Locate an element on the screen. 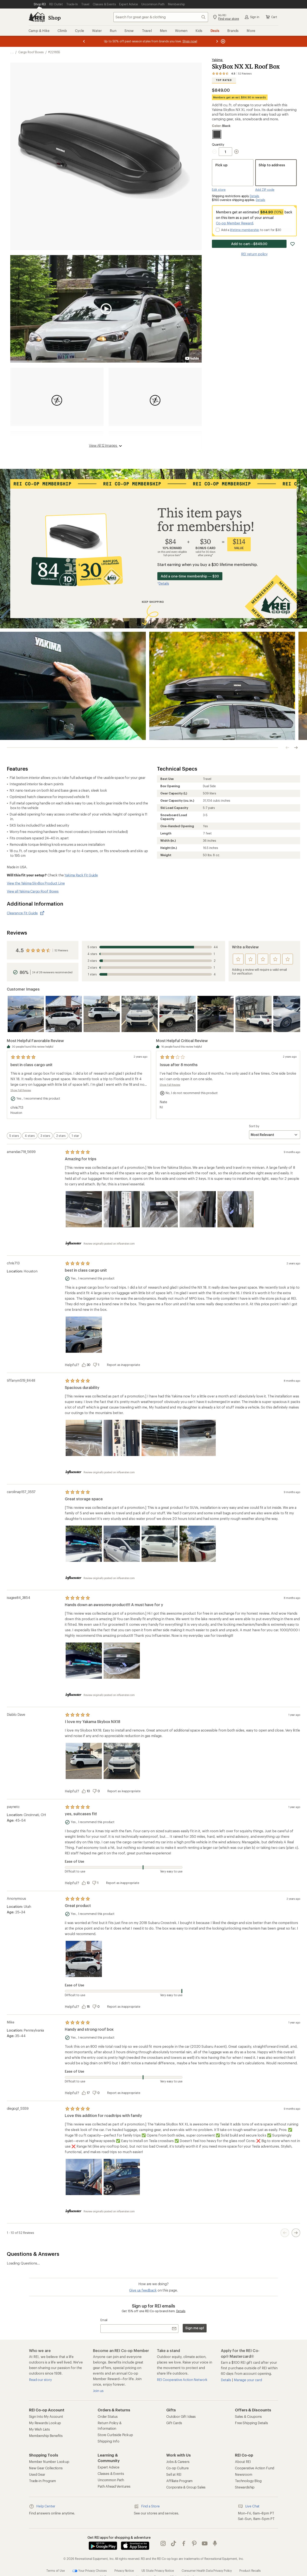 The width and height of the screenshot is (307, 2576). Free Shipping Details is located at coordinates (251, 2423).